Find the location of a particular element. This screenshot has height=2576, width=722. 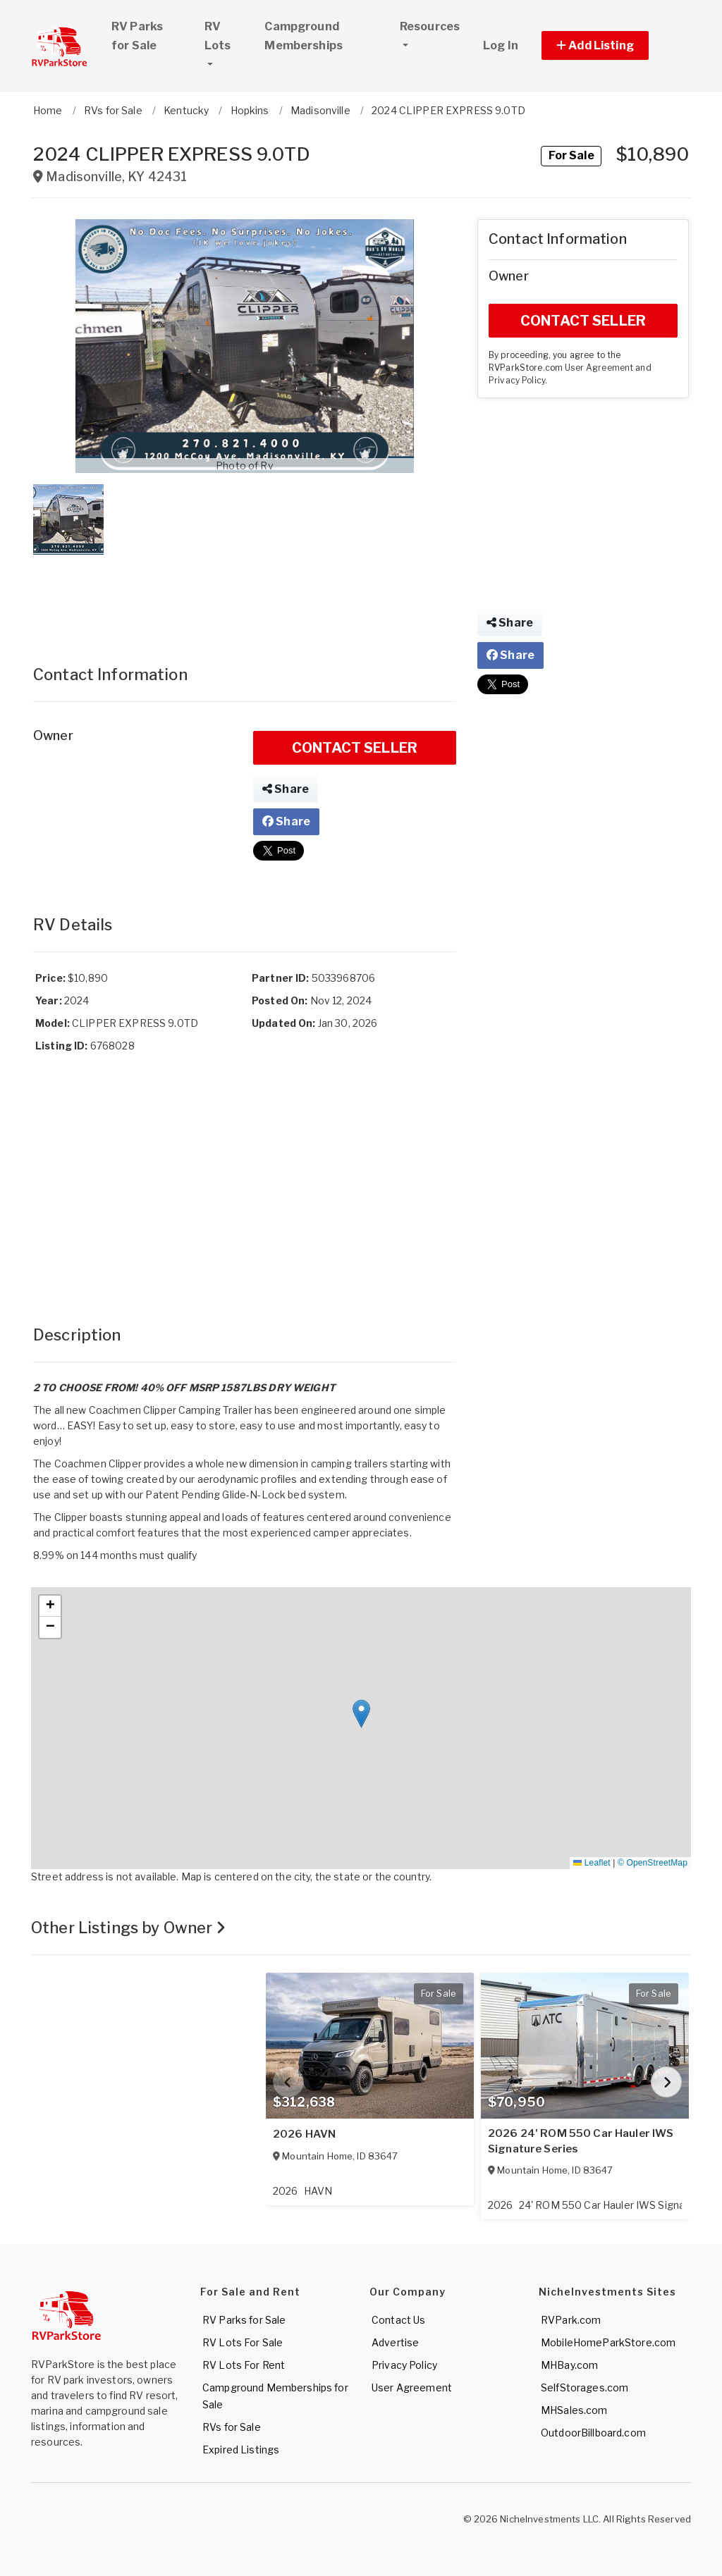

© OpenStreetMap is located at coordinates (652, 1863).